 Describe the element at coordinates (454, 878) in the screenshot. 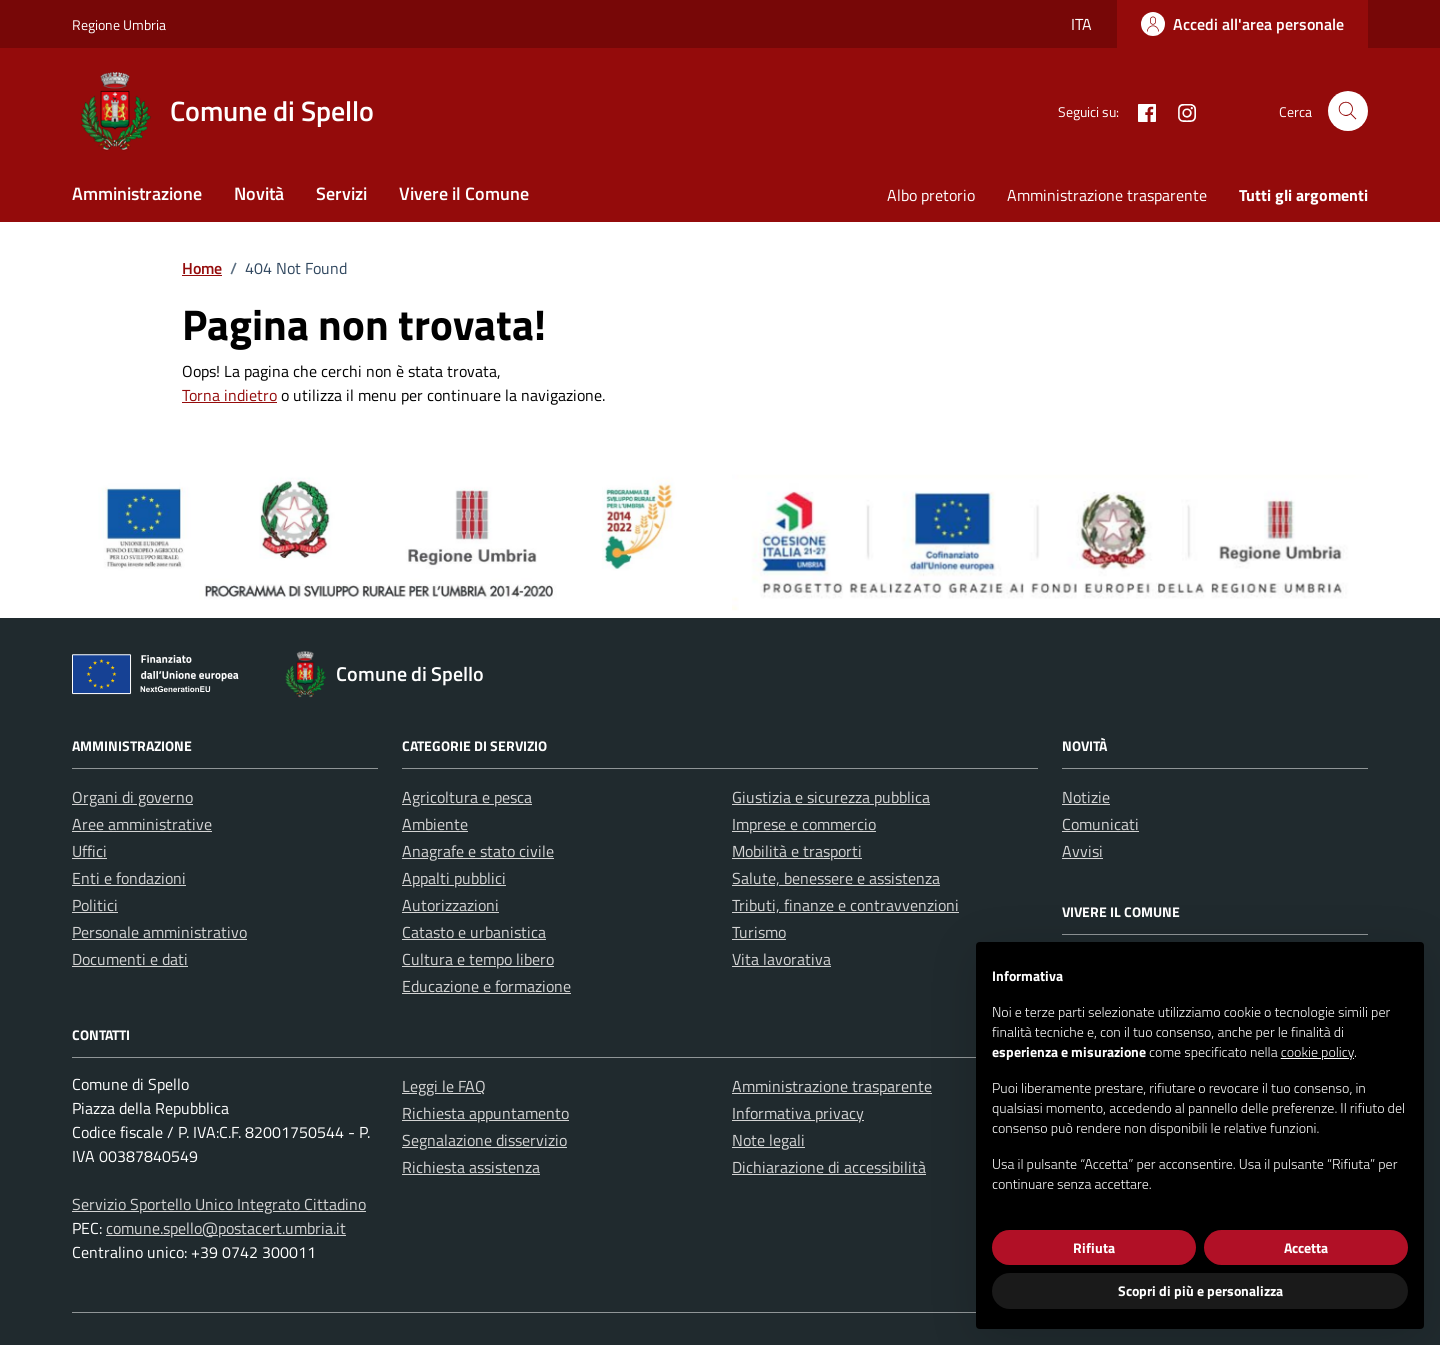

I see `Appalti pubblici` at that location.